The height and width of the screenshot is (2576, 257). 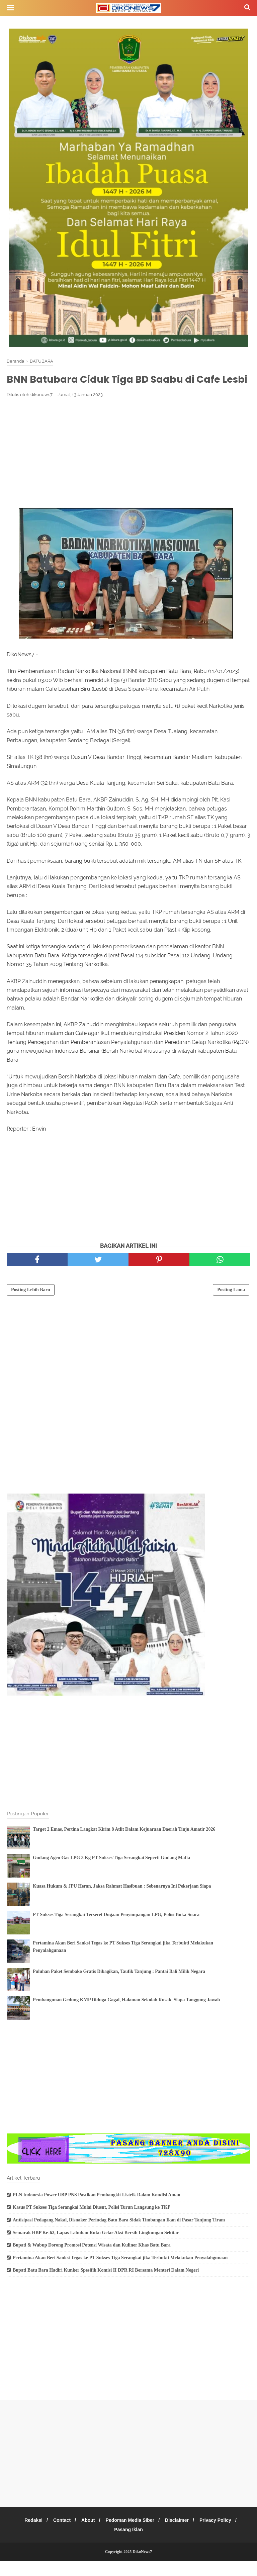 What do you see at coordinates (96, 2247) in the screenshot?
I see `Semarak HBP Ke-62, Lapas Labuhan Ruku Gelar Aksi Bersih Lingkungan Sekitar` at bounding box center [96, 2247].